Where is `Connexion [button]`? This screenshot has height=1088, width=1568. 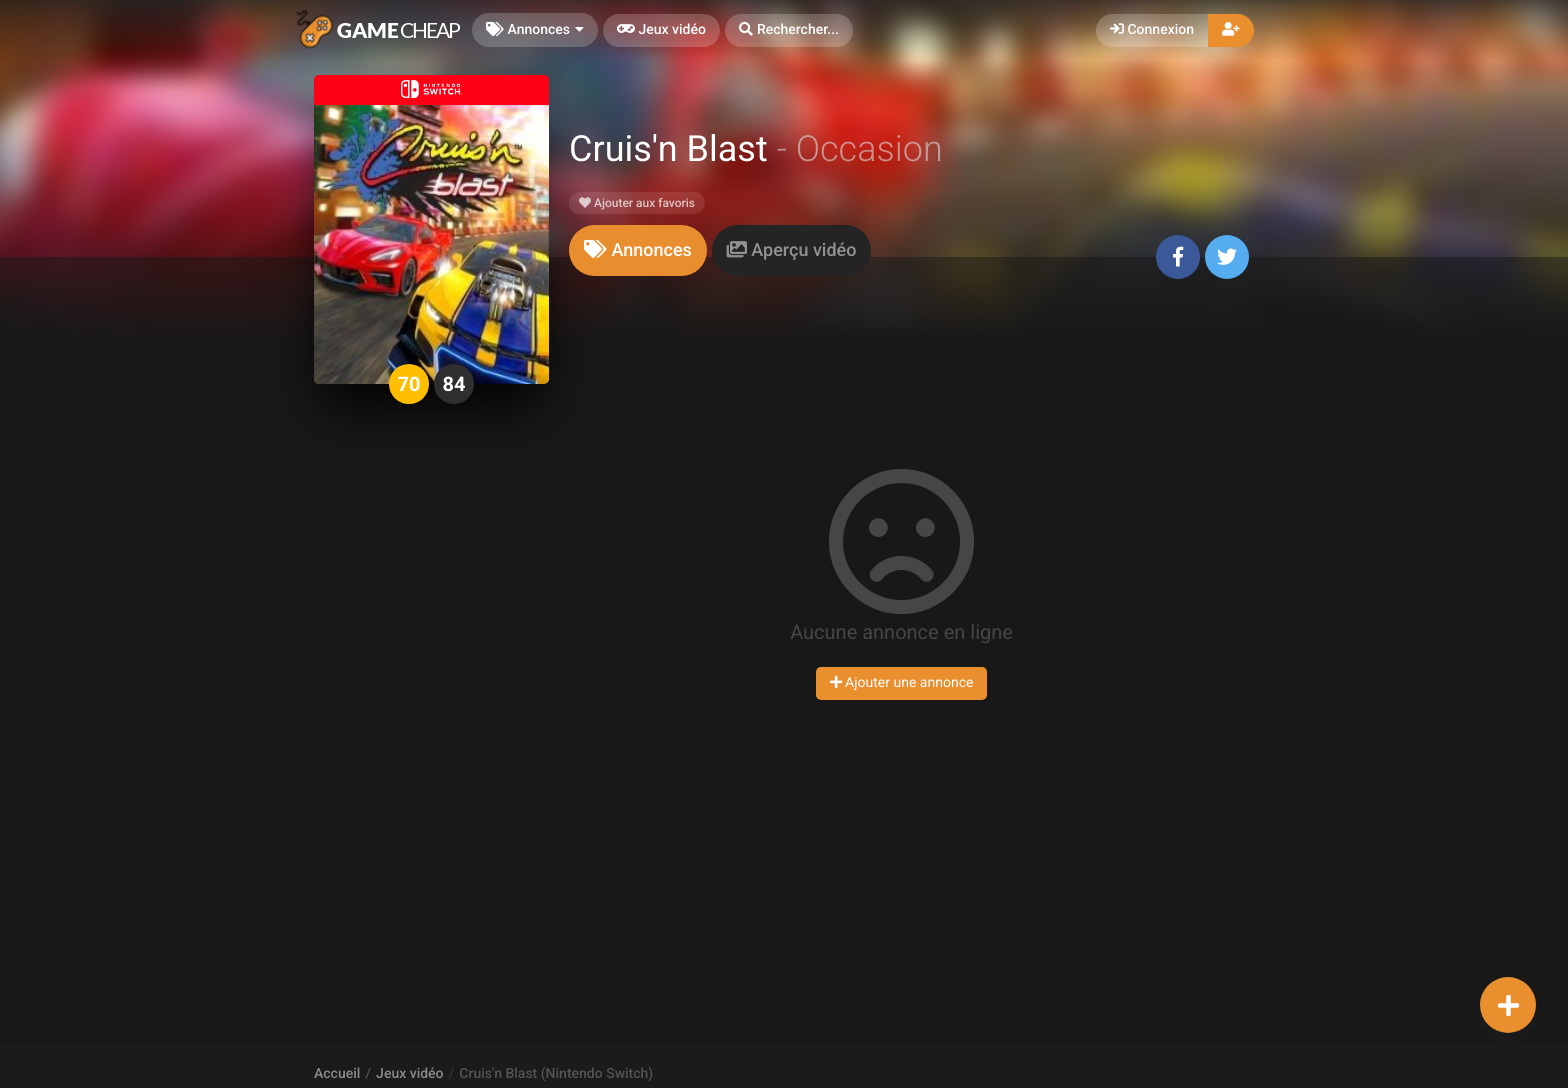
Connexion [button] is located at coordinates (1152, 30).